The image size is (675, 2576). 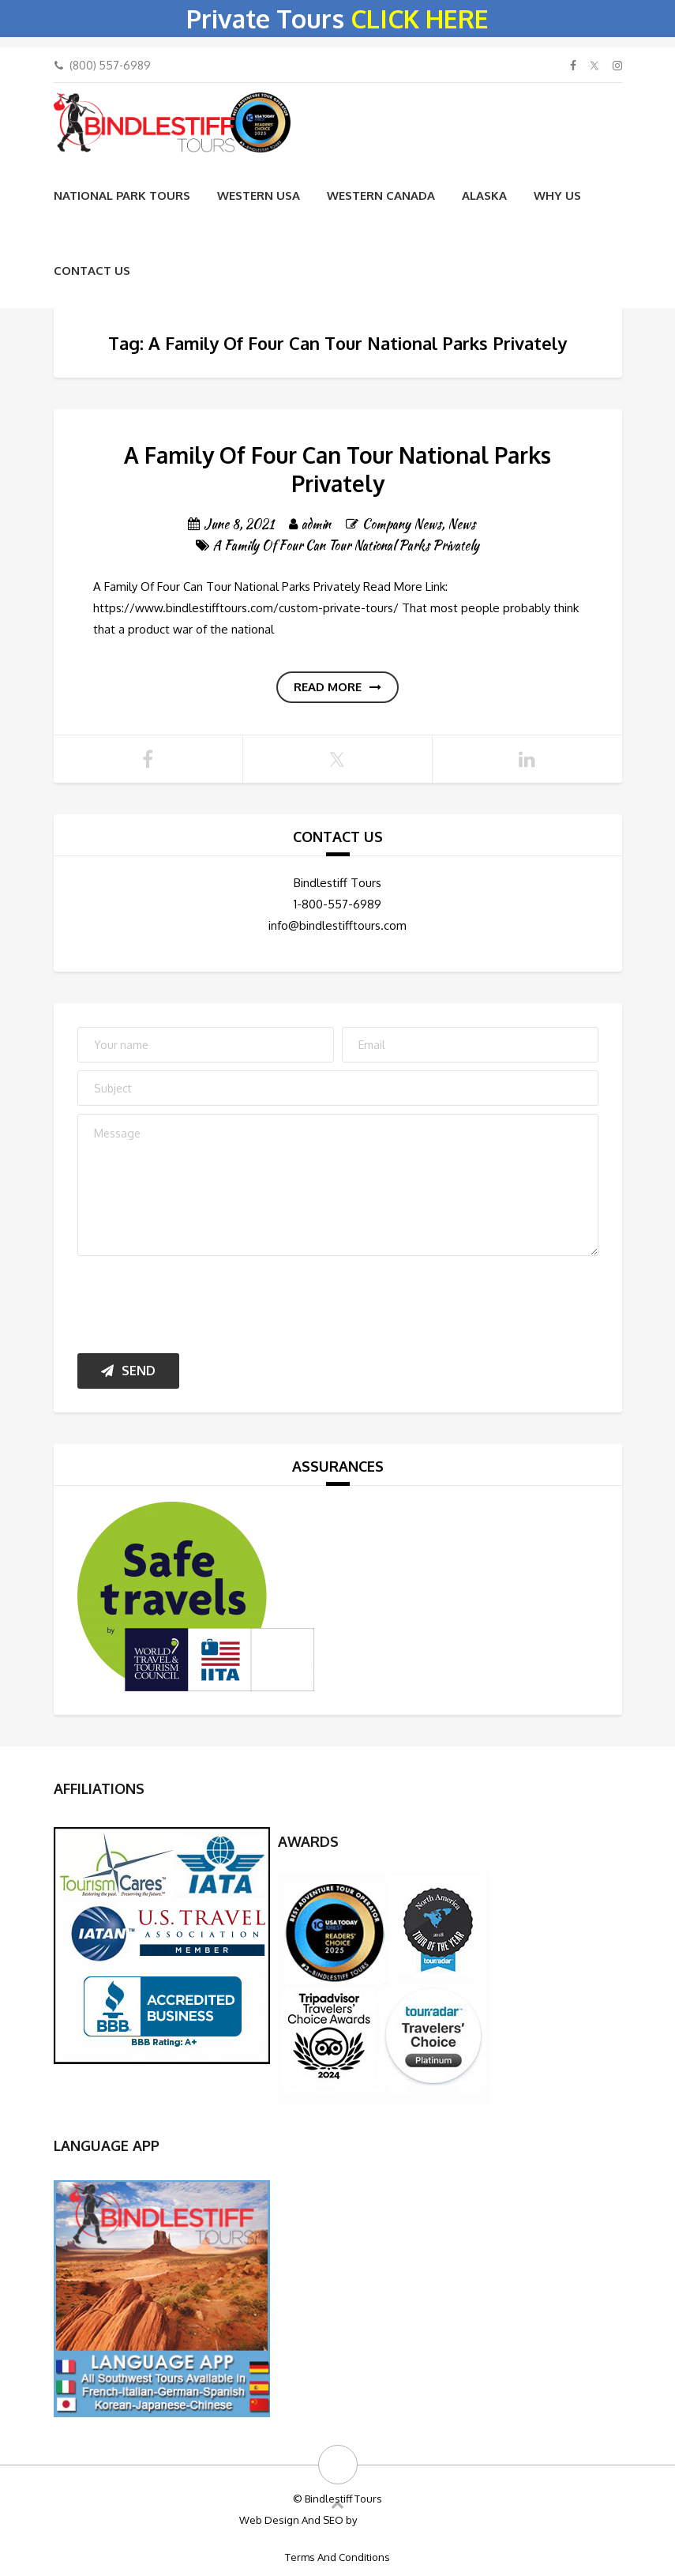 What do you see at coordinates (381, 195) in the screenshot?
I see `Western Canada` at bounding box center [381, 195].